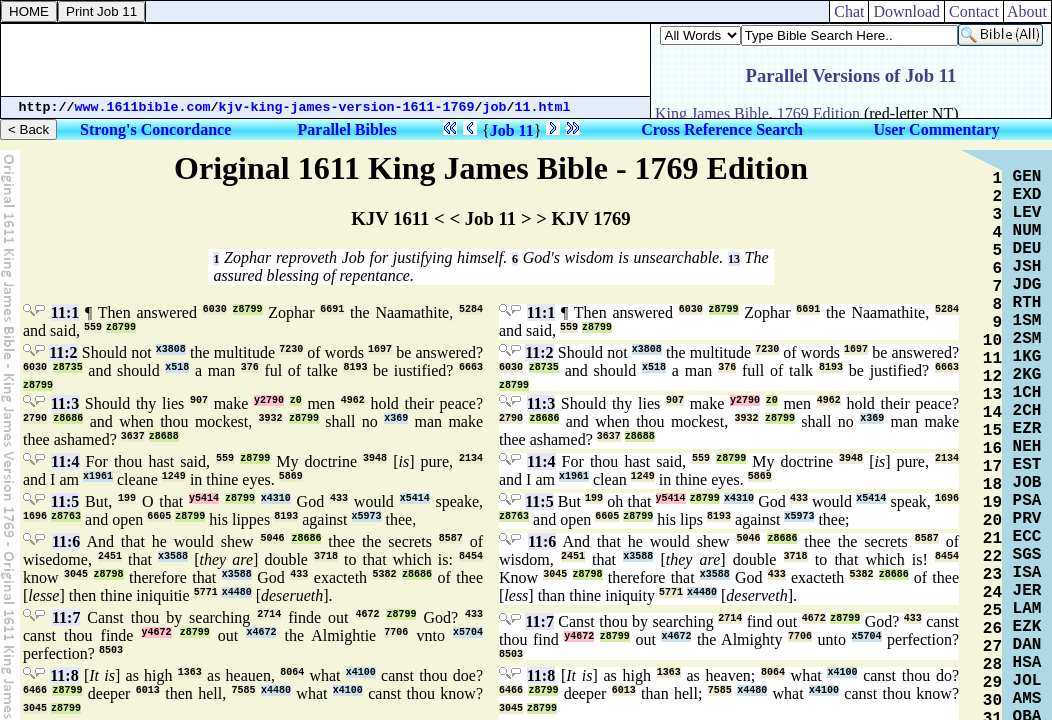 The image size is (1052, 720). I want to click on EZK, so click(1027, 627).